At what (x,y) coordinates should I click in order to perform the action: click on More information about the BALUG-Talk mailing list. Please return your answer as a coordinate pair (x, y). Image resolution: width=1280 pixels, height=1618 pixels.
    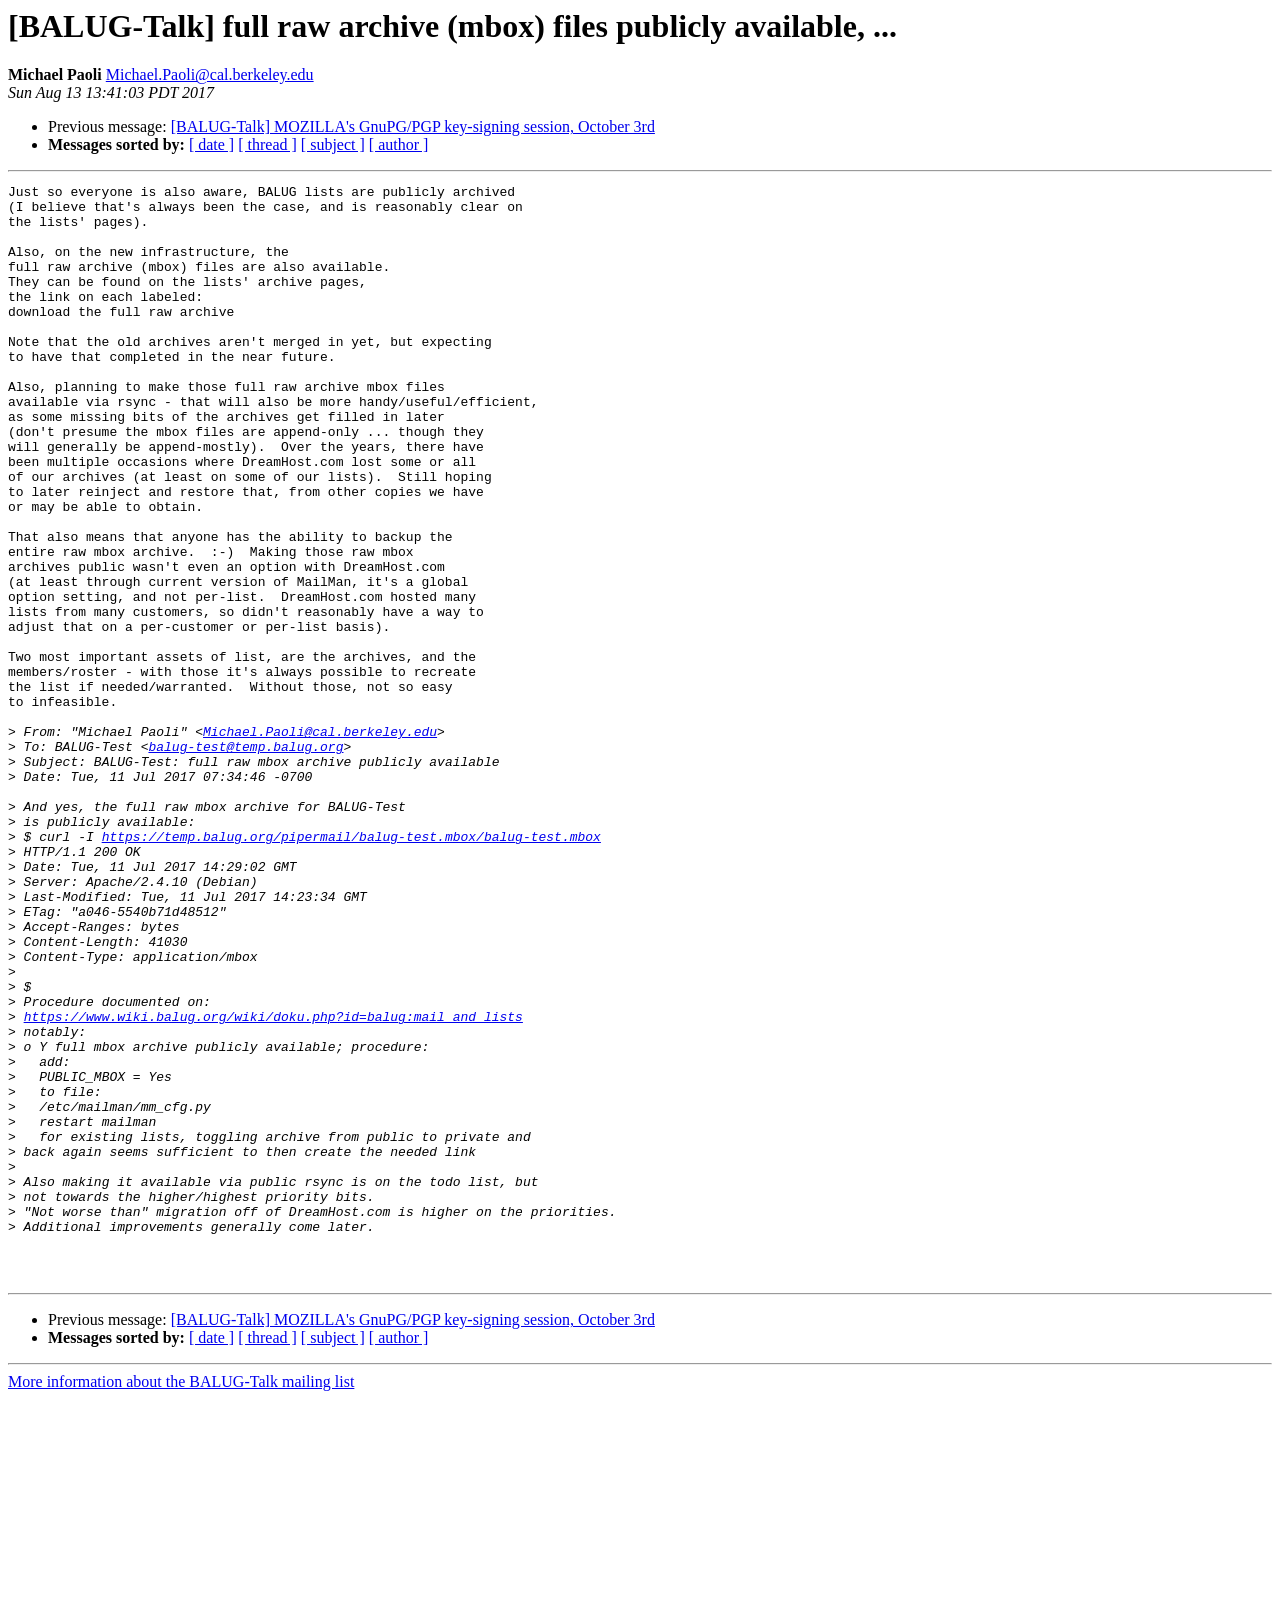
    Looking at the image, I should click on (181, 1600).